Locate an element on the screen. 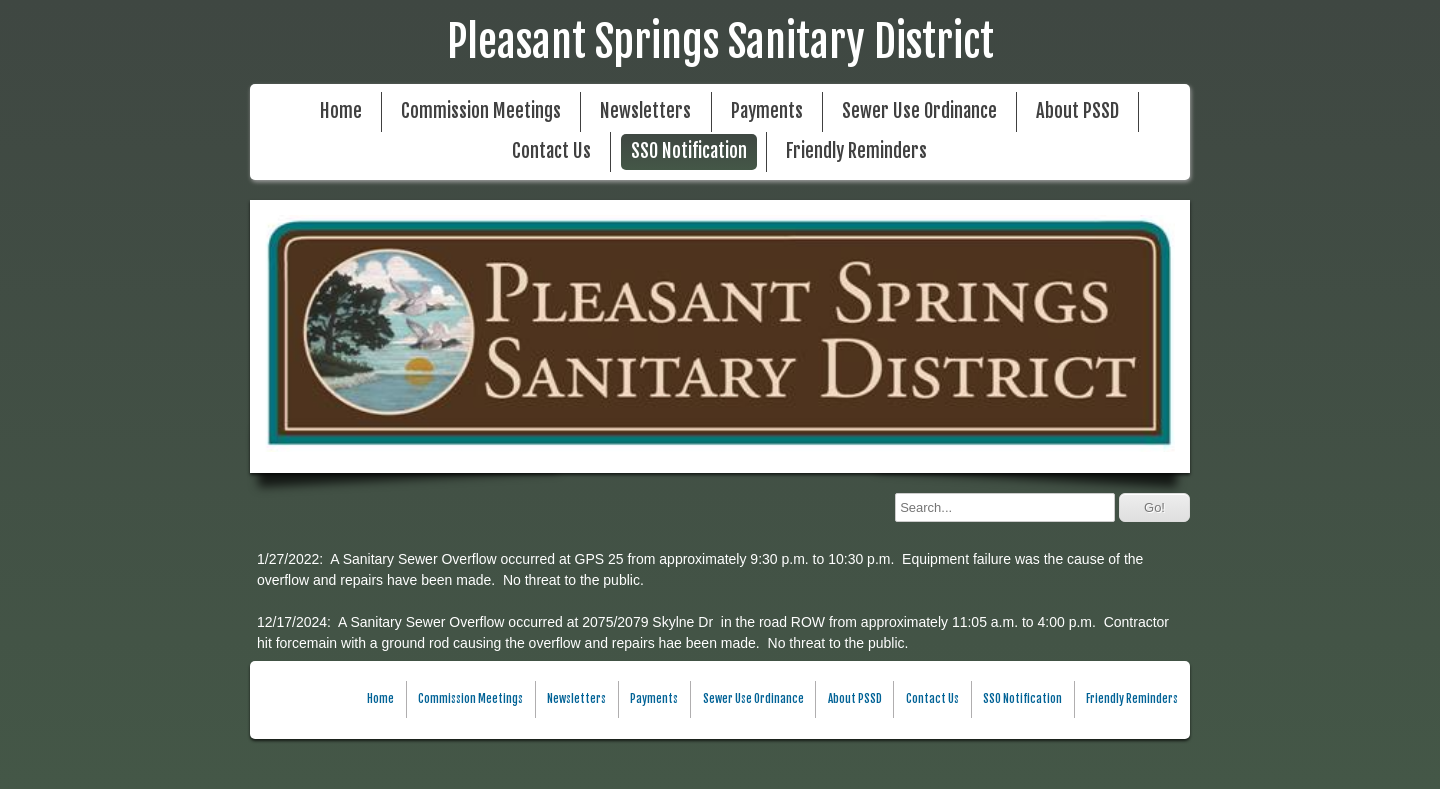 The image size is (1440, 789). Payments is located at coordinates (767, 111).